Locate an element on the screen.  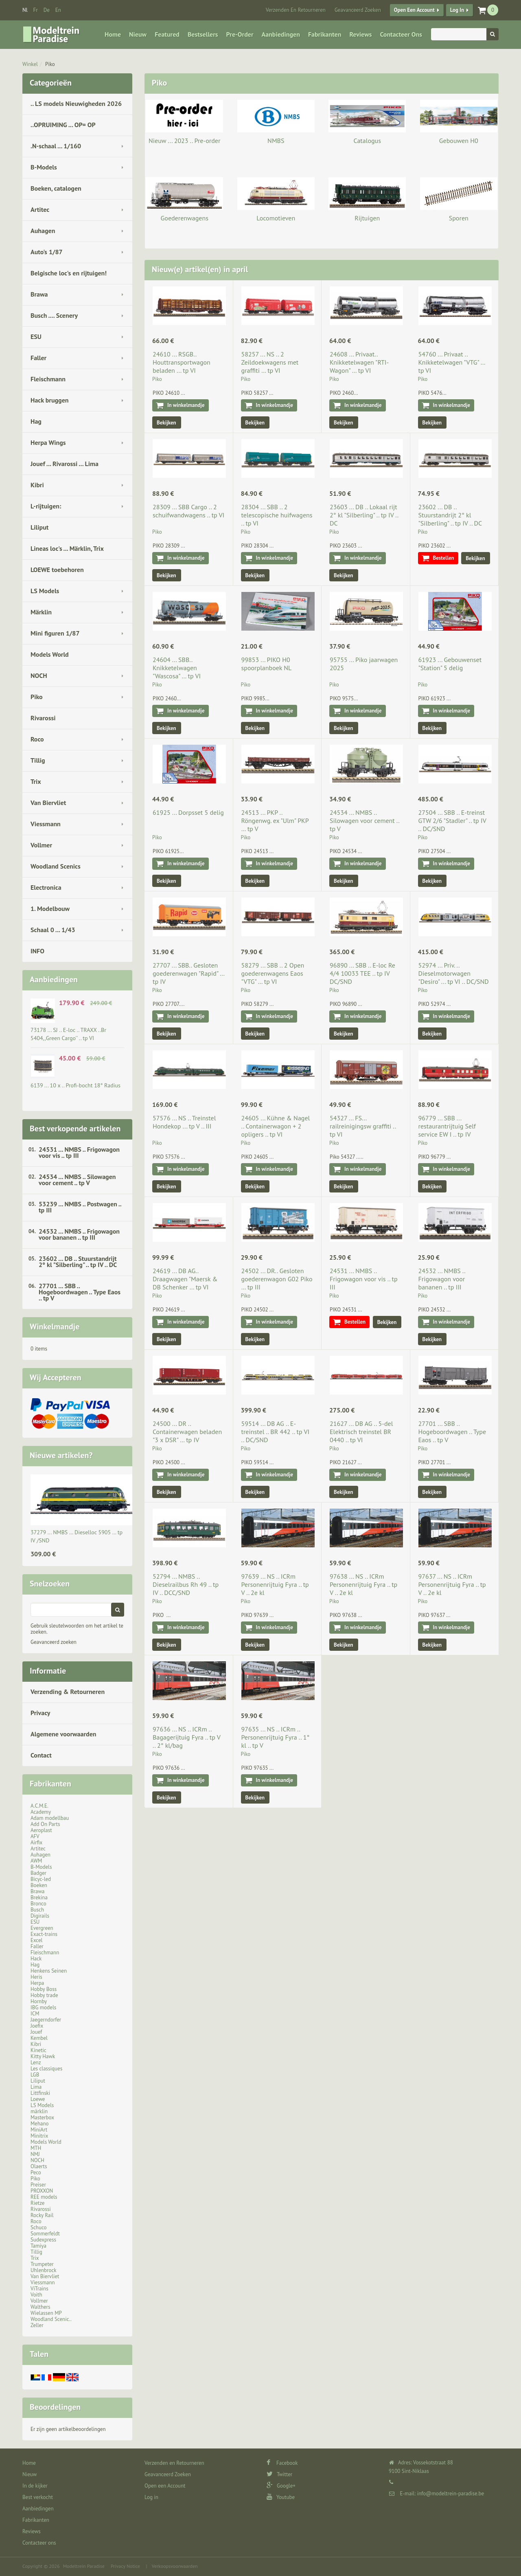
märklin is located at coordinates (39, 2111).